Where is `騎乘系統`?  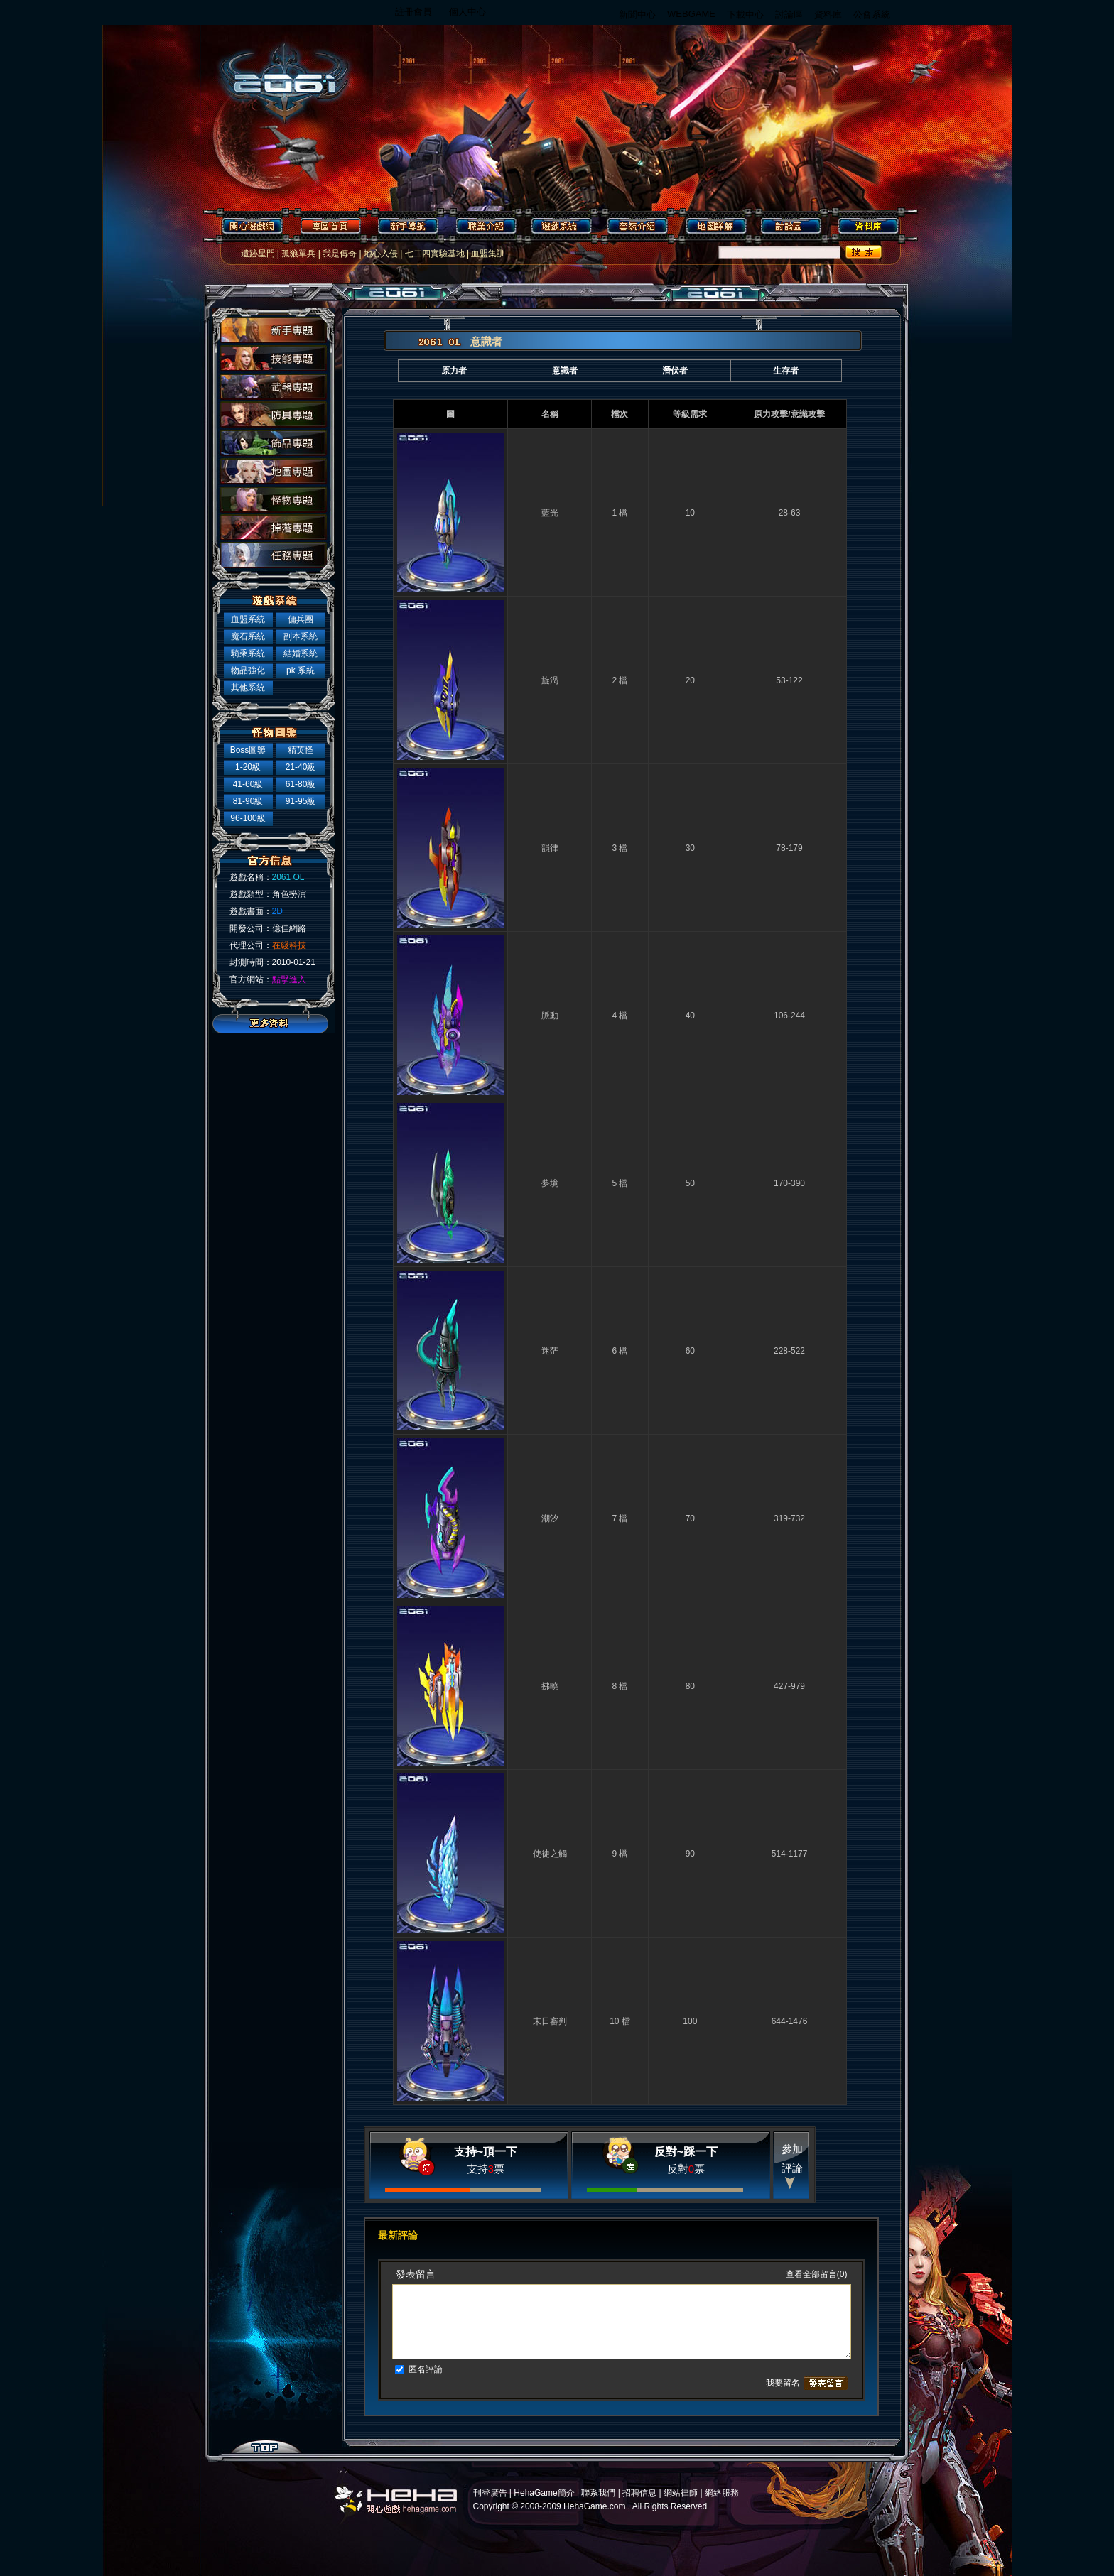
騎乘系統 is located at coordinates (248, 653).